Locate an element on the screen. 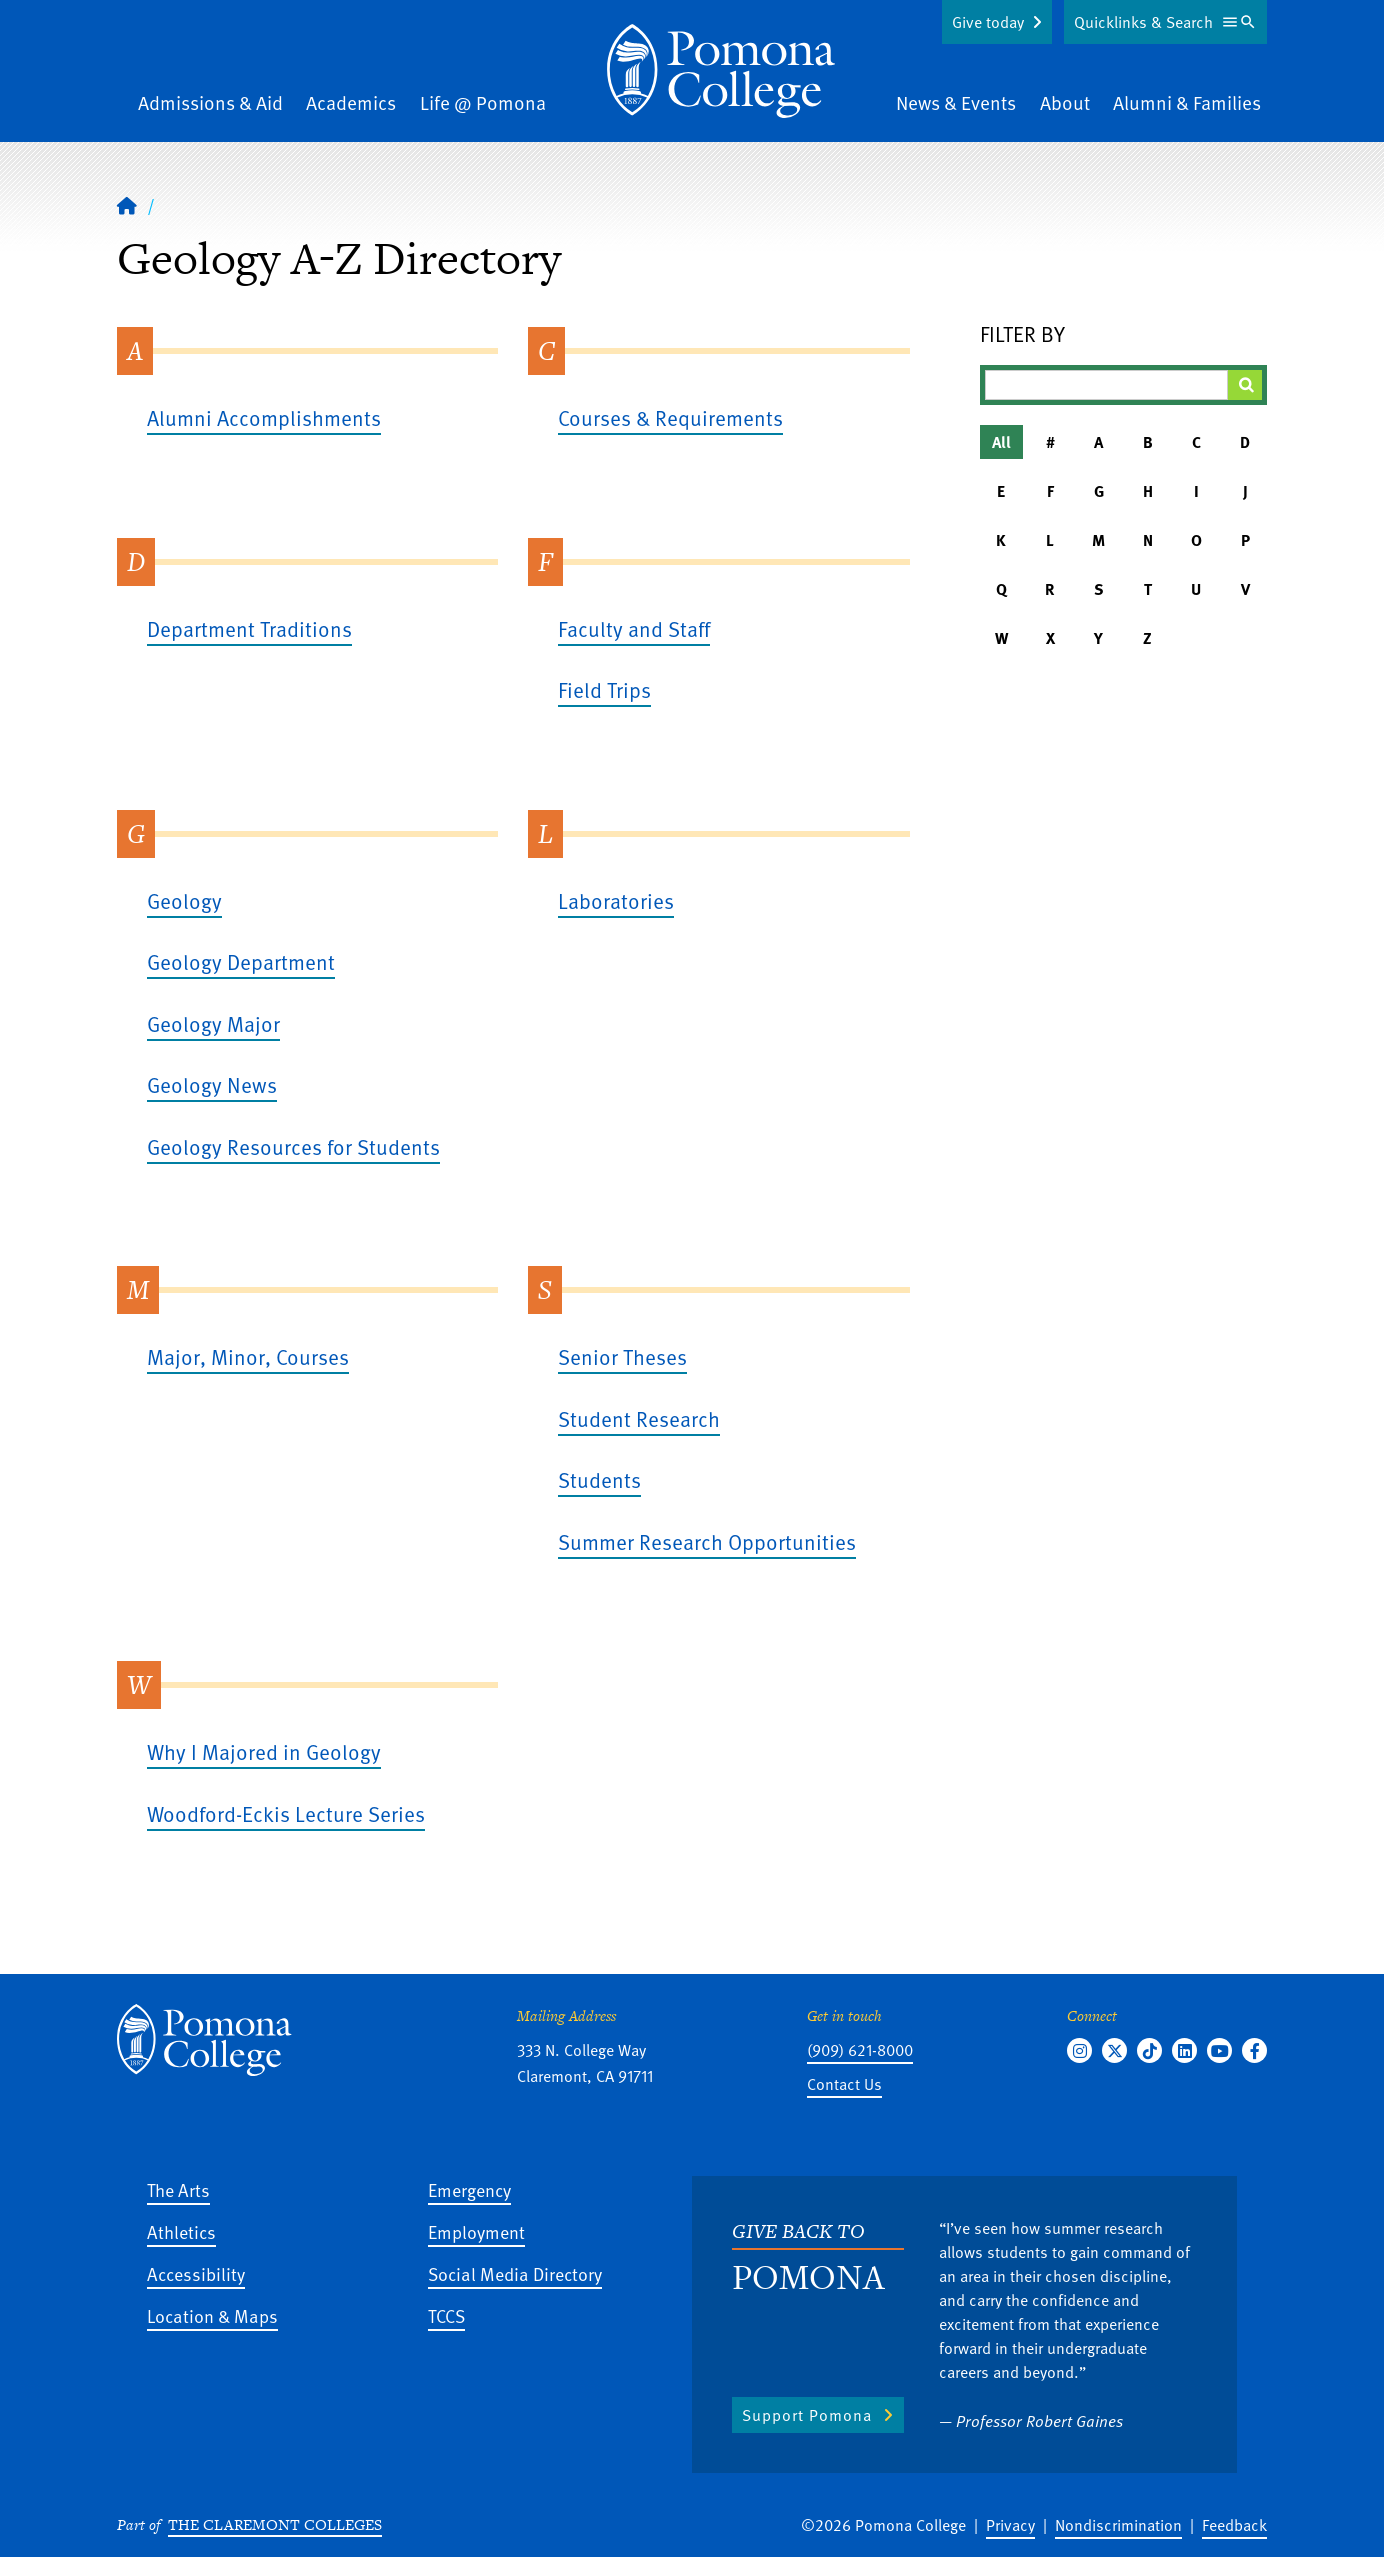 The width and height of the screenshot is (1384, 2558). The Arts is located at coordinates (178, 2189).